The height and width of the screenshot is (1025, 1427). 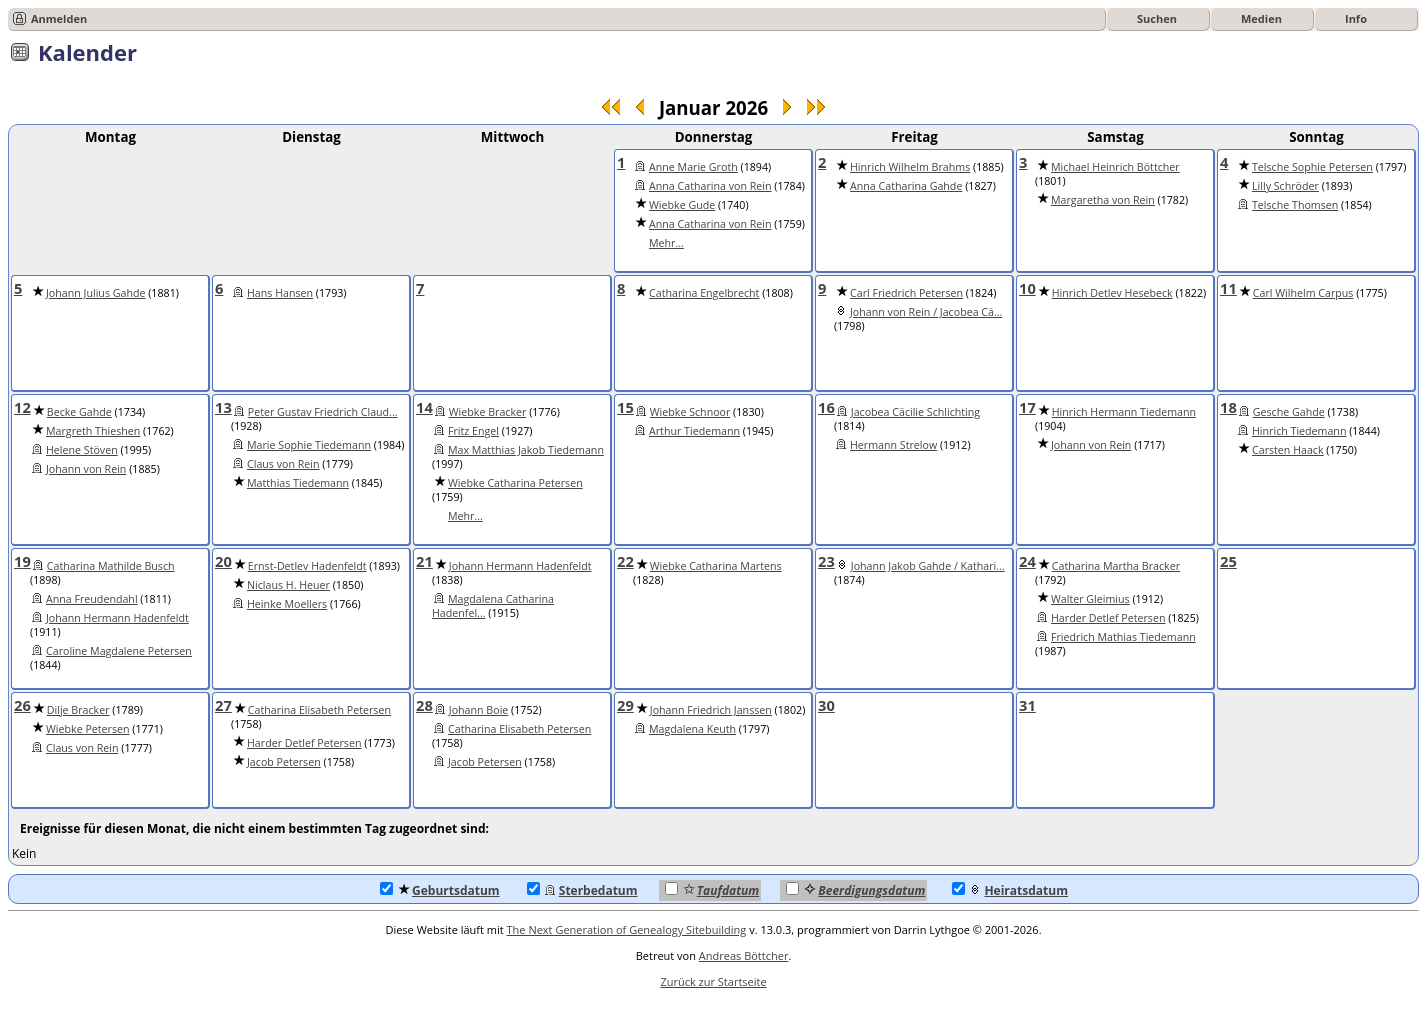 I want to click on Wiebke Petersen, so click(x=88, y=729).